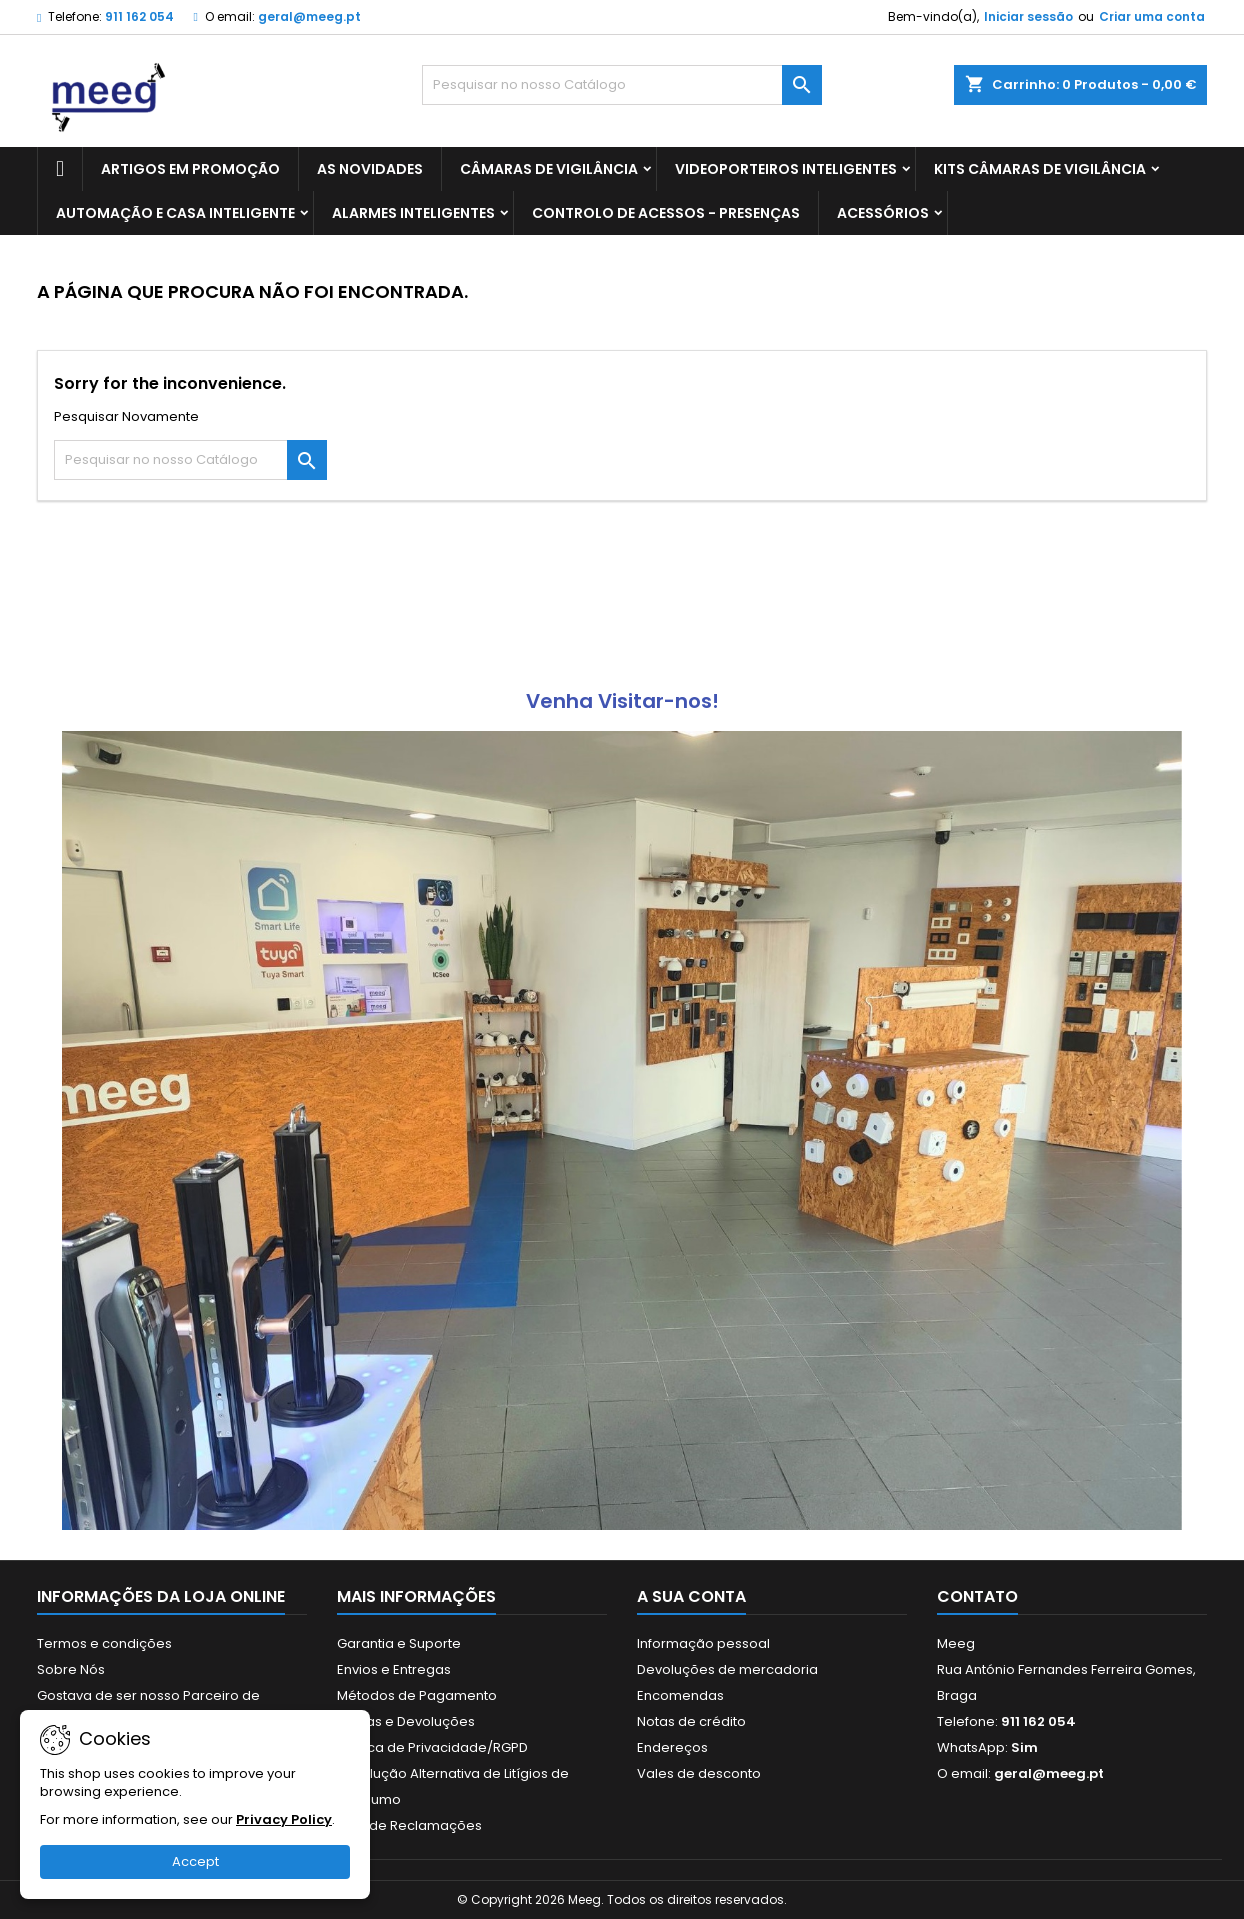  Describe the element at coordinates (104, 1643) in the screenshot. I see `Termos e condições` at that location.